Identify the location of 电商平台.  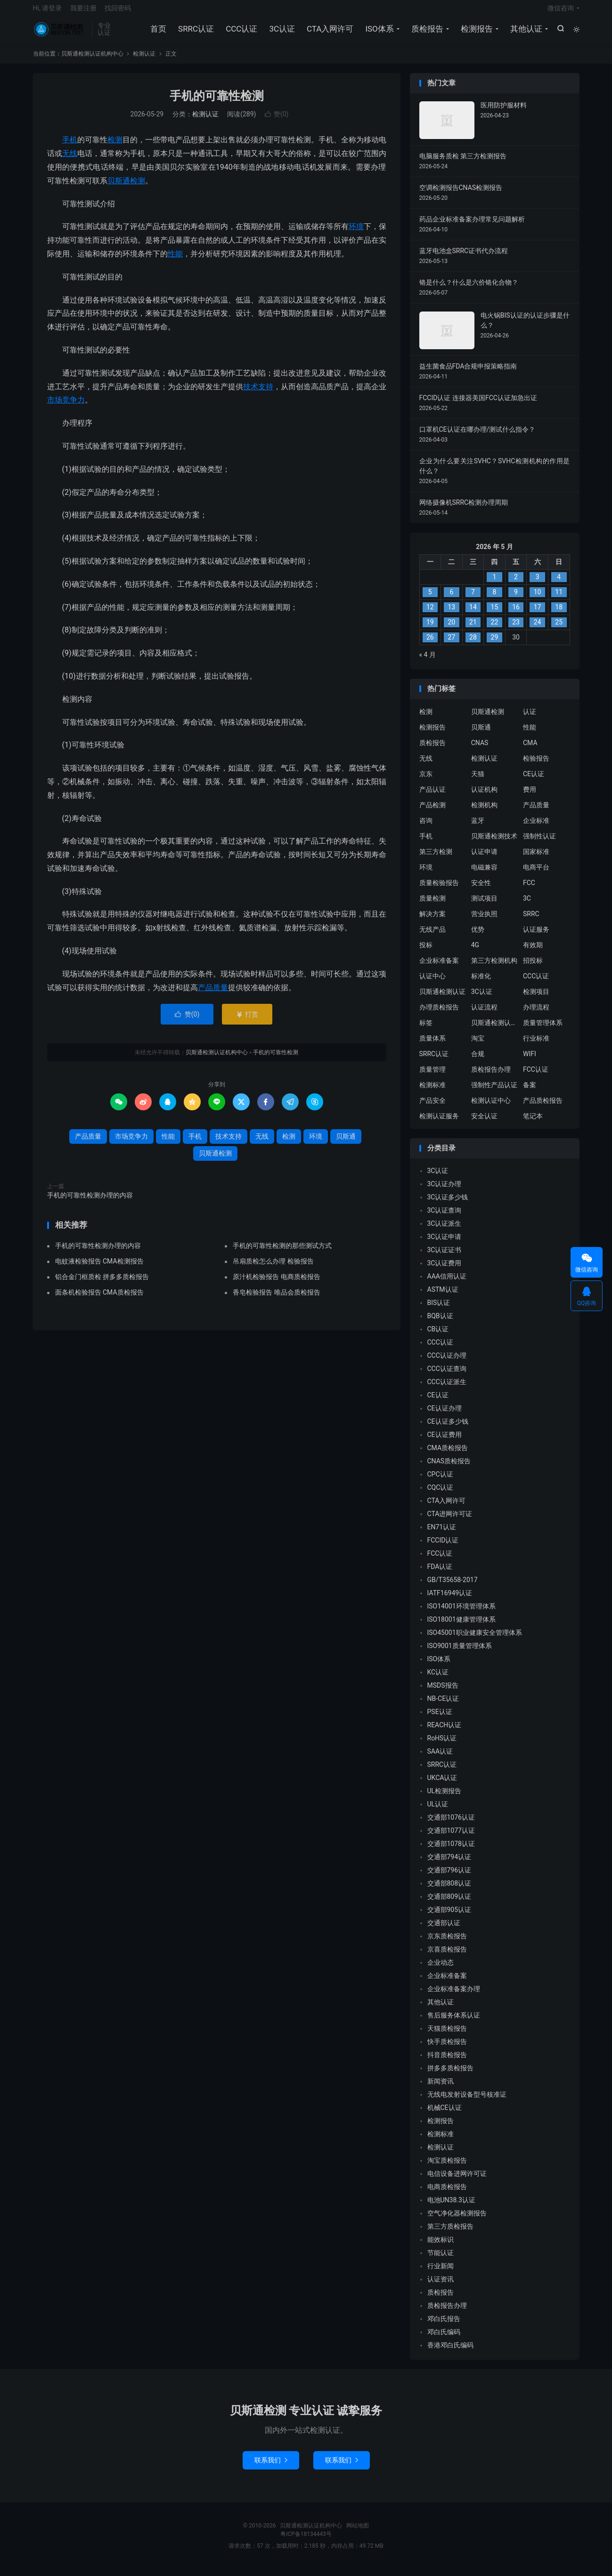
(536, 874).